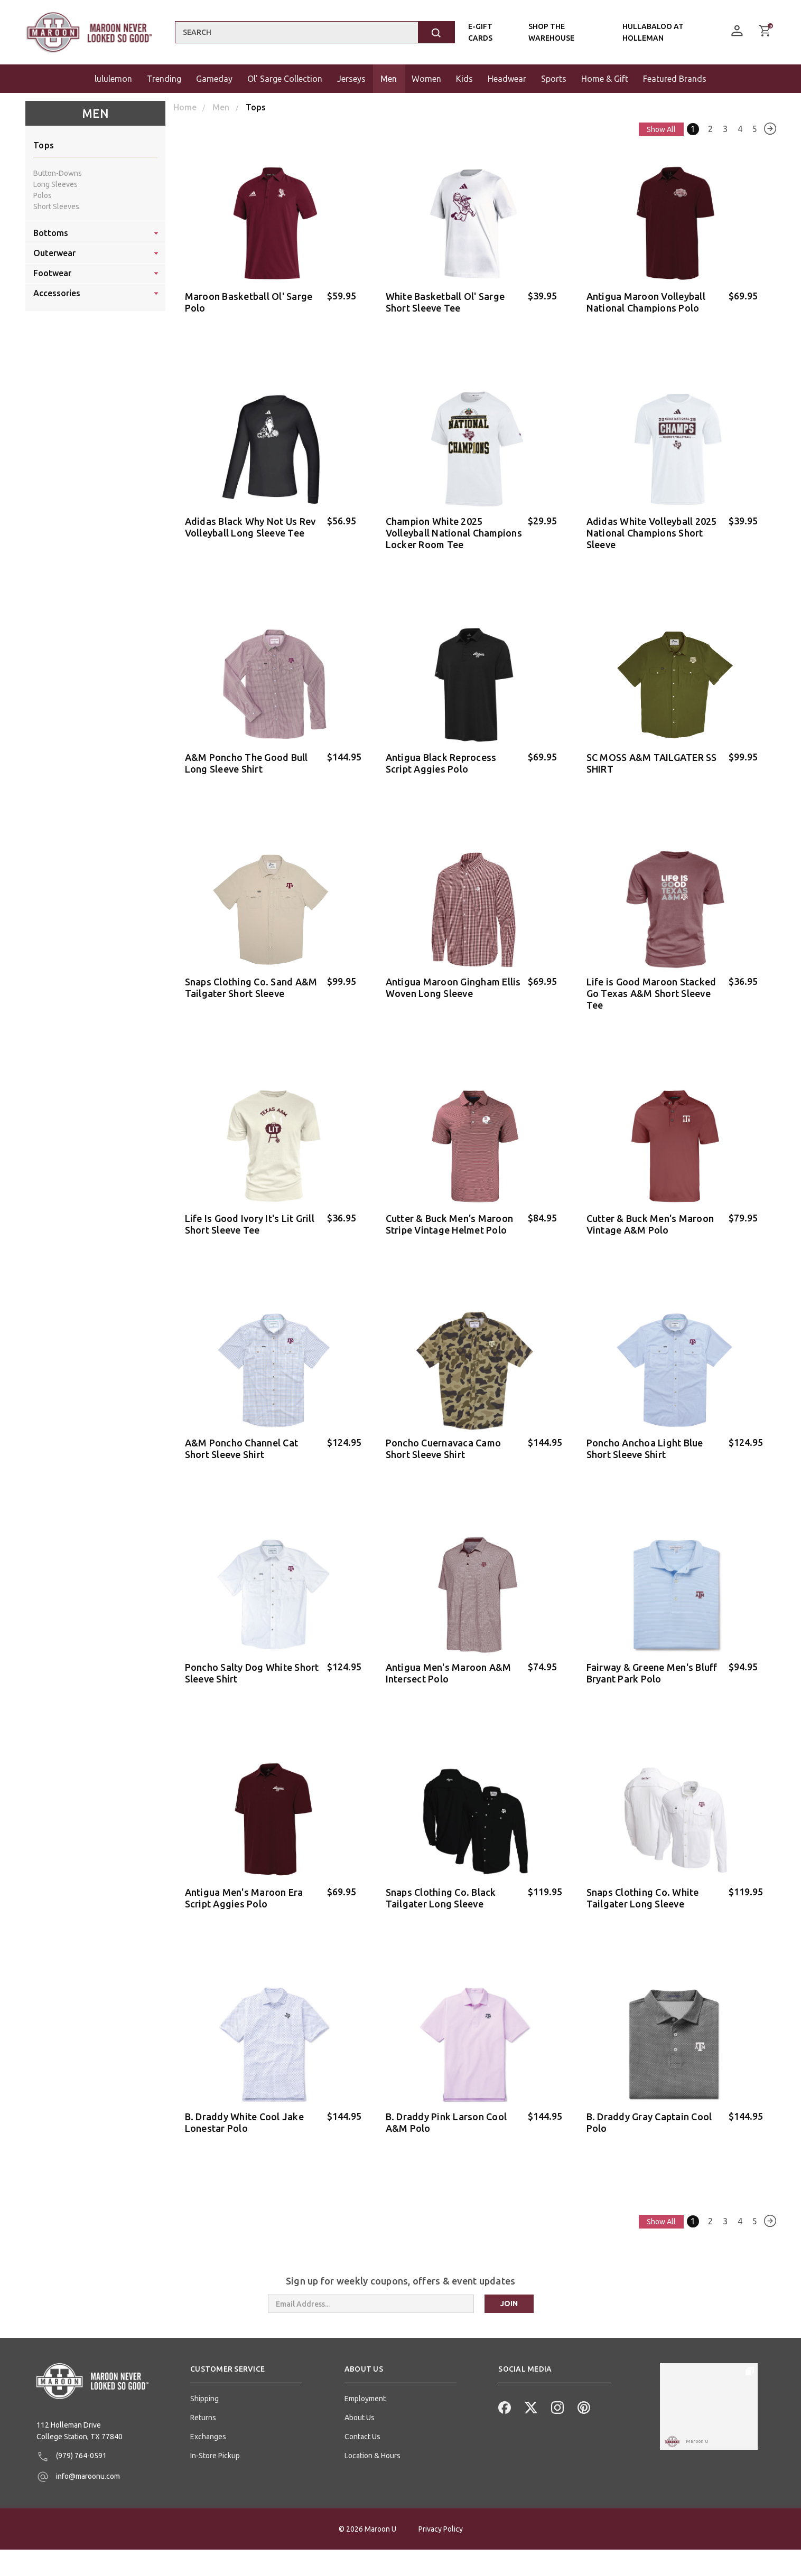 The width and height of the screenshot is (801, 2576). I want to click on Shipping, so click(204, 2377).